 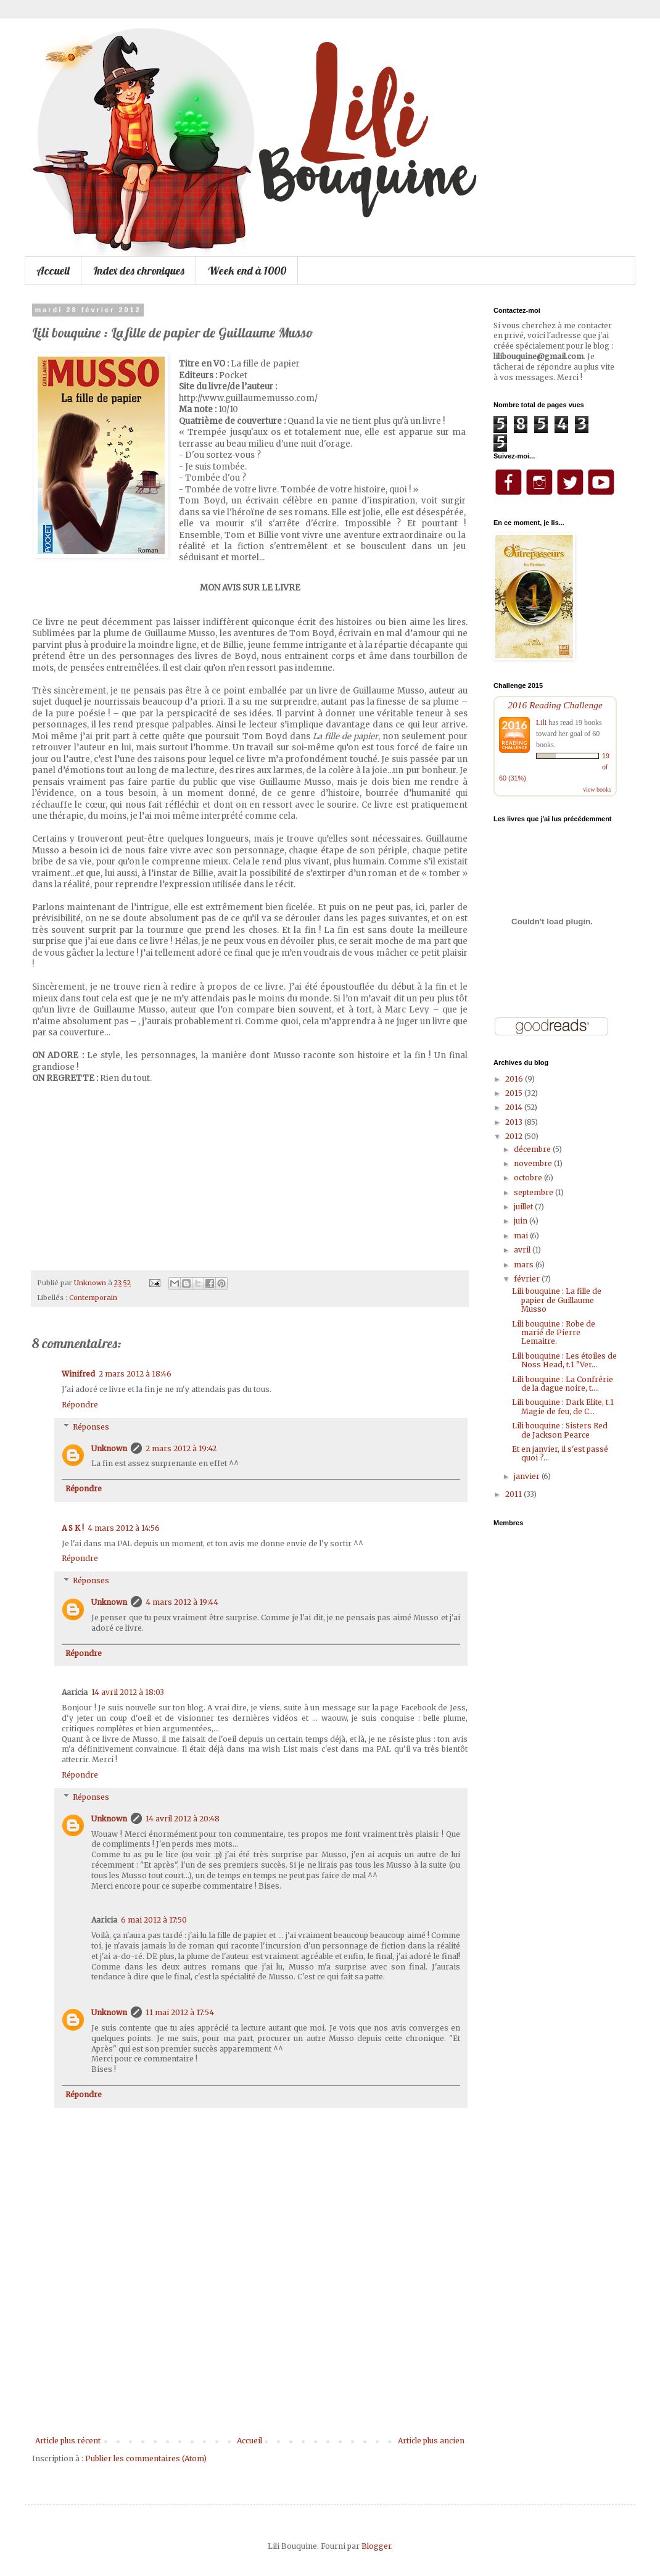 What do you see at coordinates (523, 1249) in the screenshot?
I see `avril` at bounding box center [523, 1249].